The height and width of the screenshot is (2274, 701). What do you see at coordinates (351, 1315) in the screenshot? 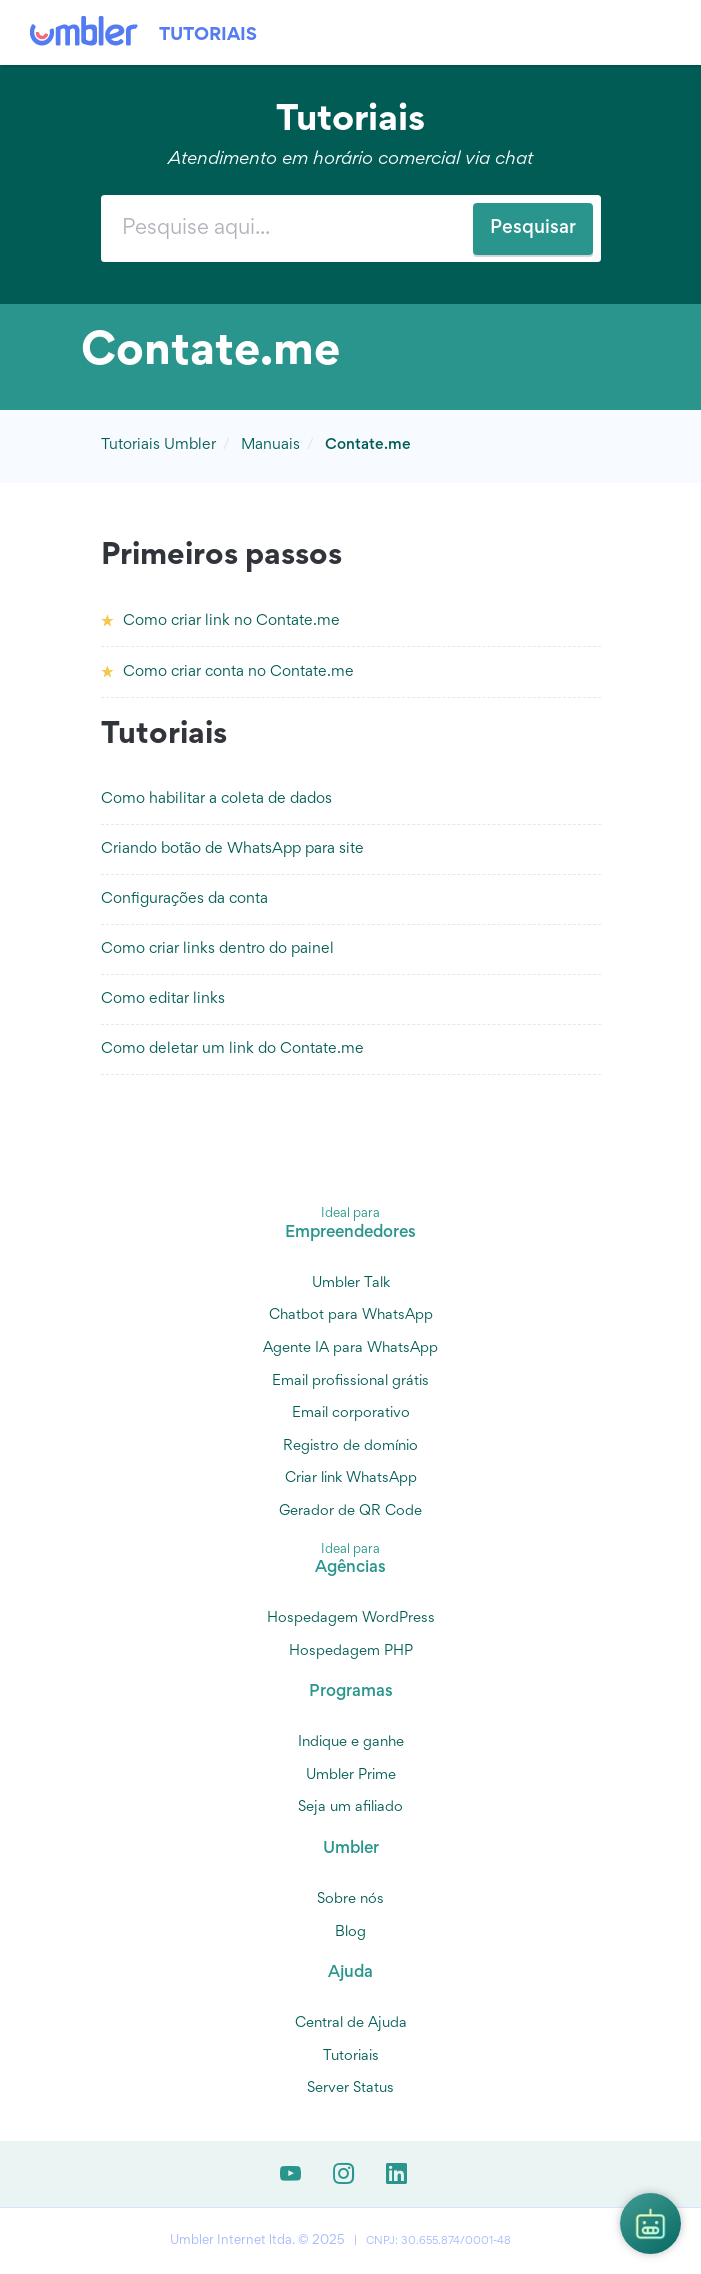
I see `Chatbot para WhatsApp` at bounding box center [351, 1315].